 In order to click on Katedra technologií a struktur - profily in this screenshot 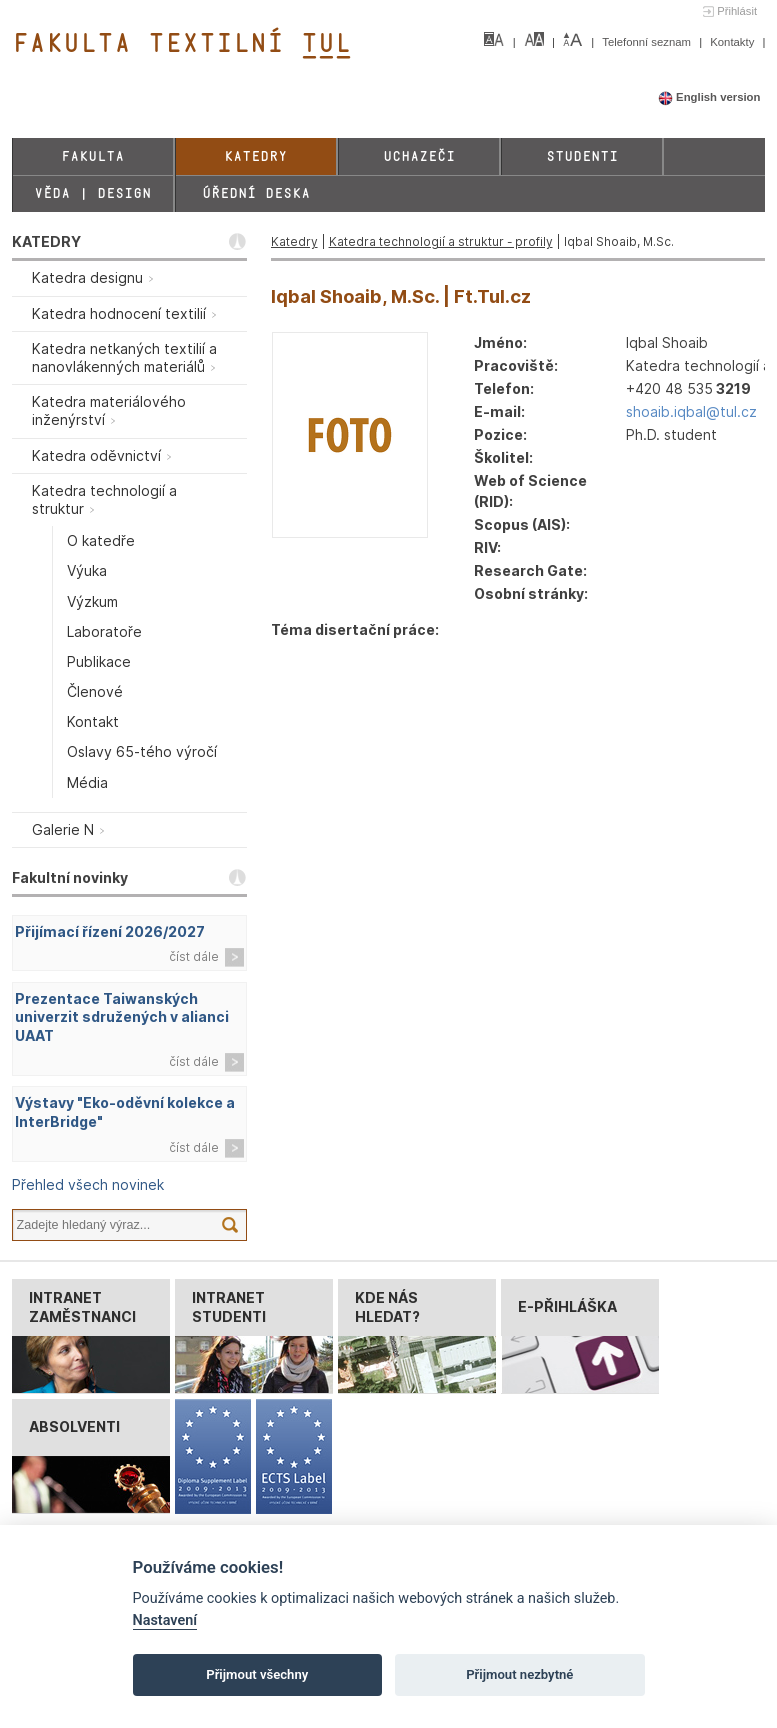, I will do `click(441, 241)`.